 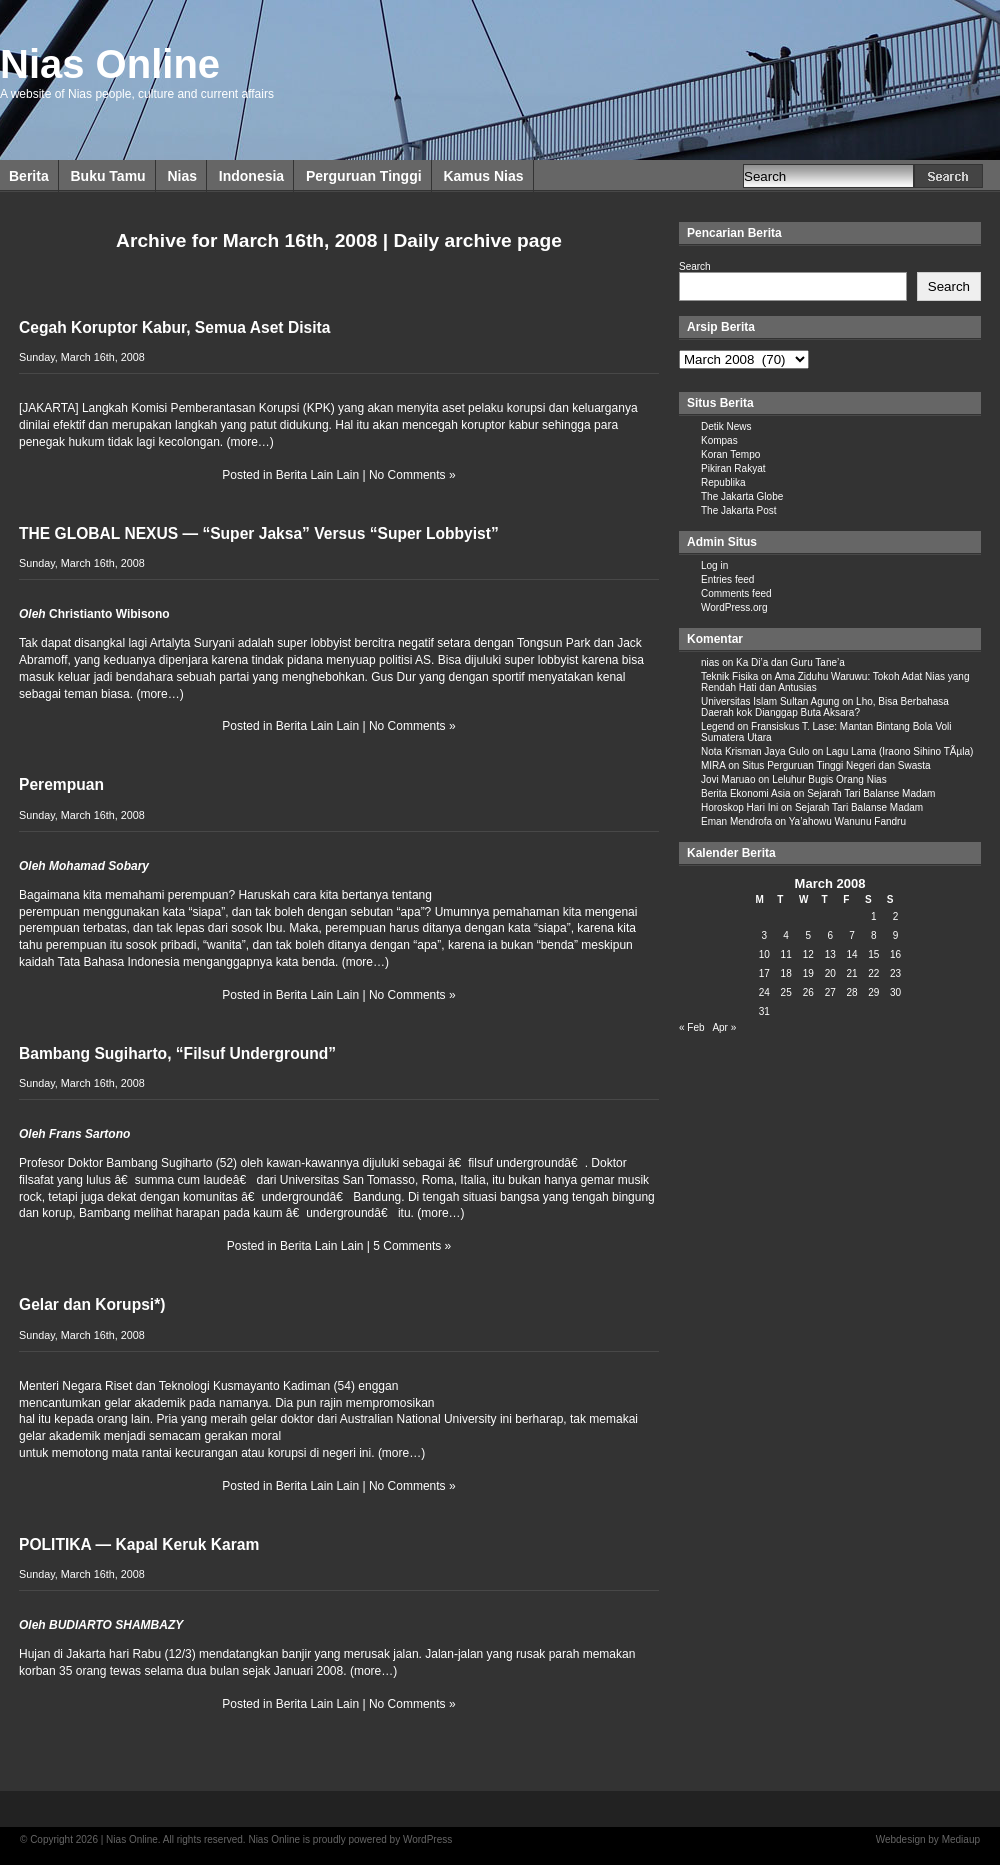 What do you see at coordinates (692, 1027) in the screenshot?
I see `« Feb` at bounding box center [692, 1027].